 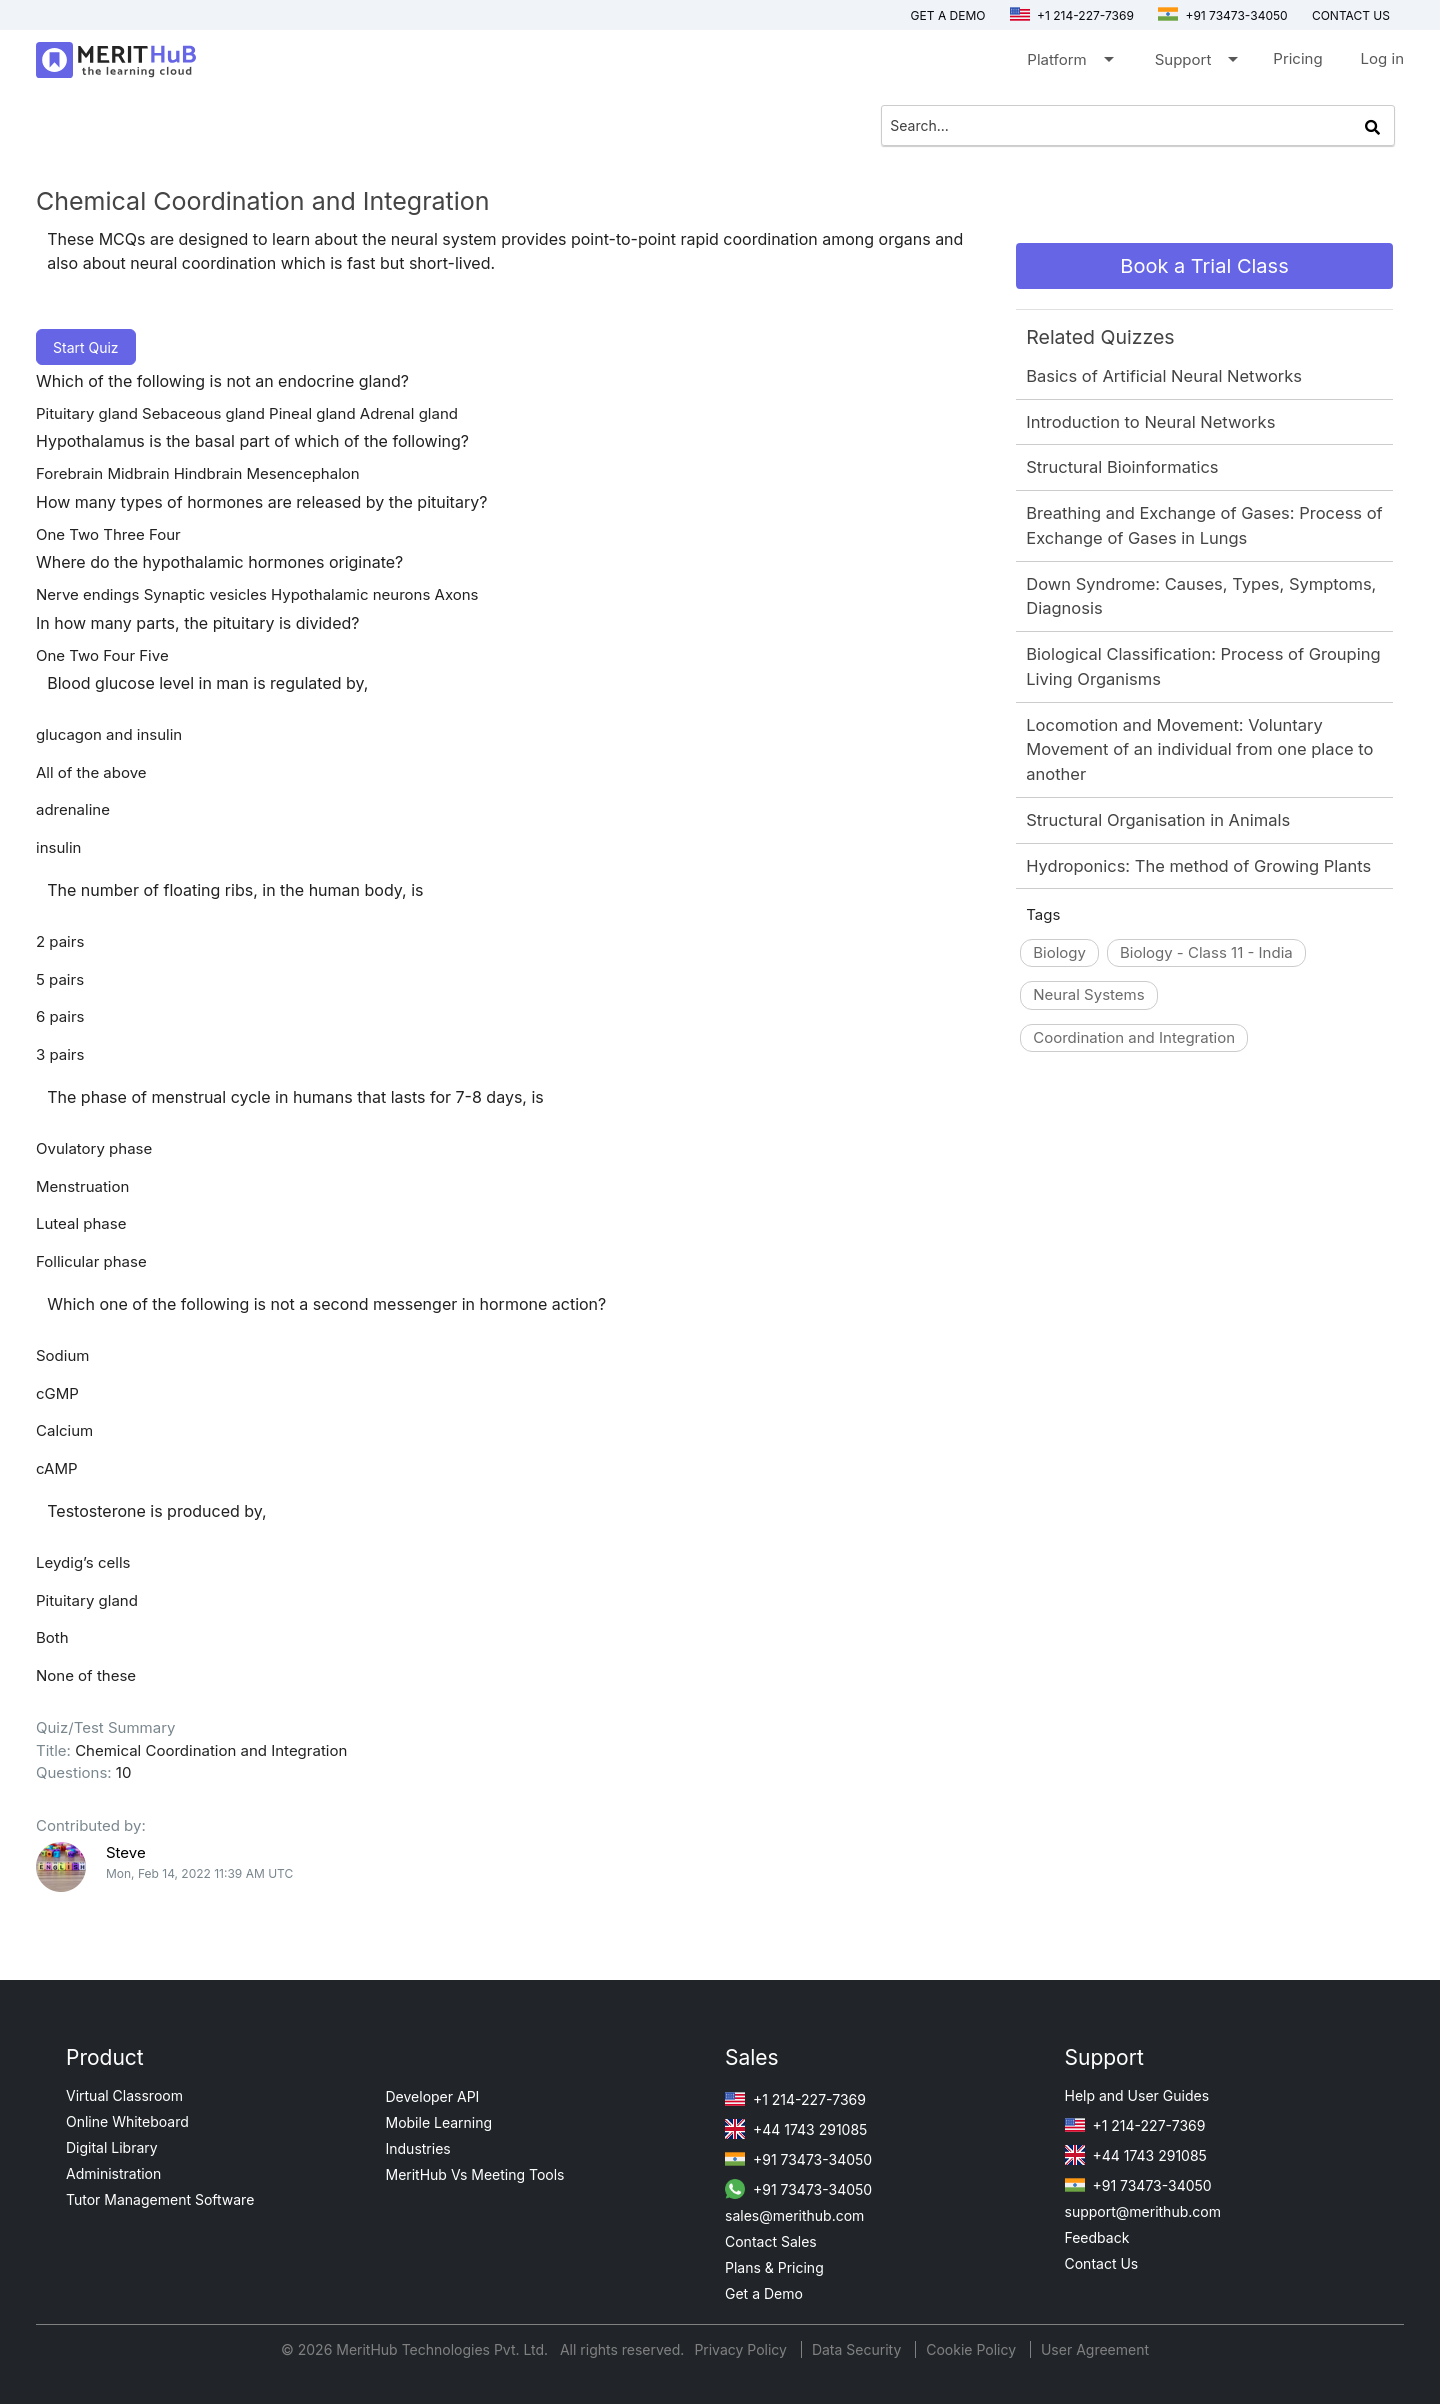 I want to click on Contact us, so click(x=1351, y=15).